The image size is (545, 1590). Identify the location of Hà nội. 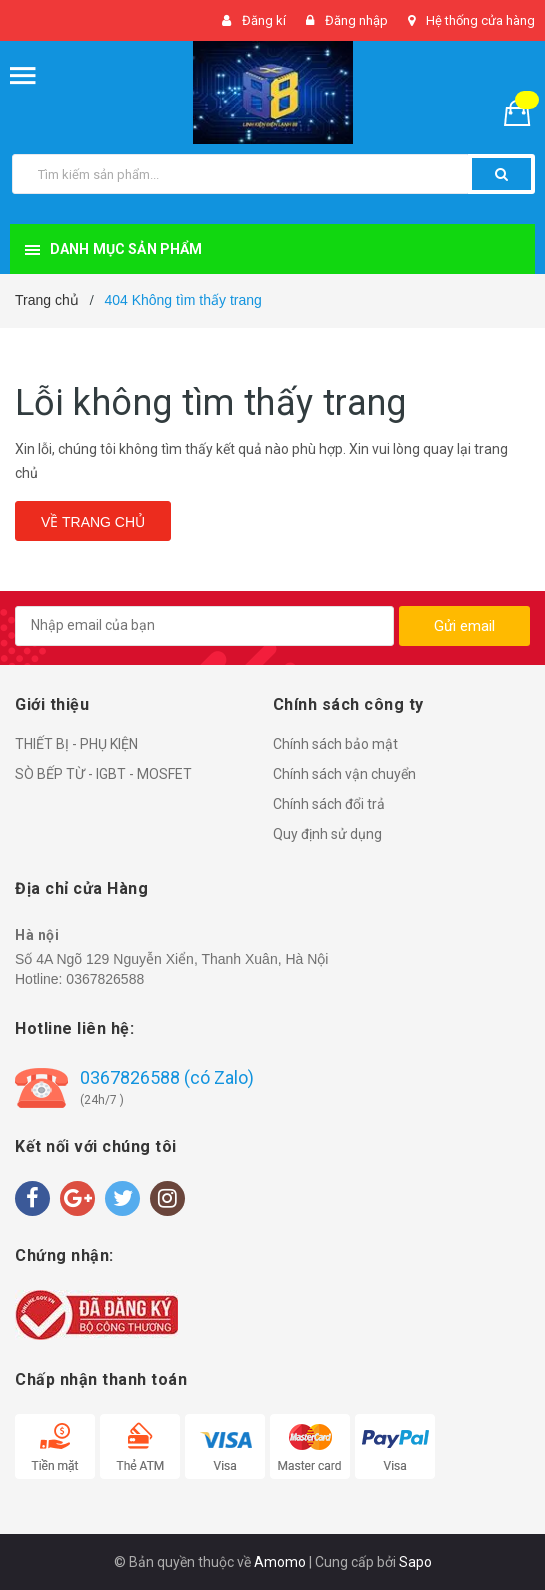
(37, 935).